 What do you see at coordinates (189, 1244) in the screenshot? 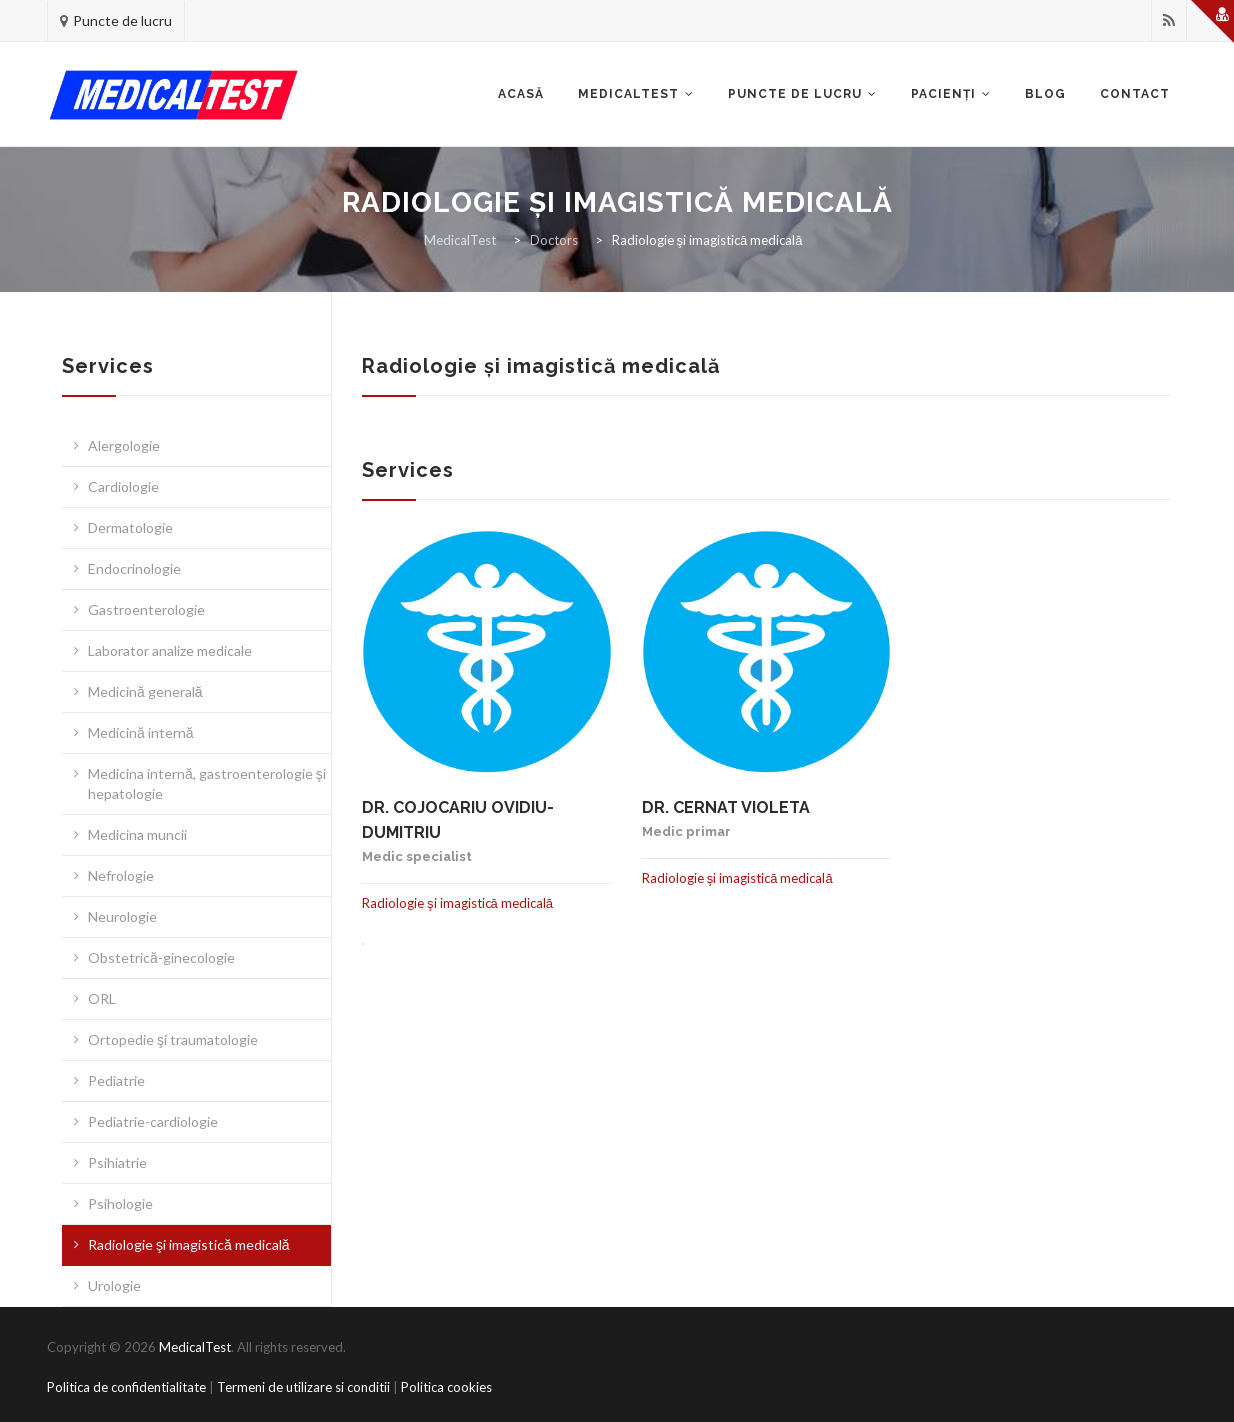
I see `Radiologie şi imagistică medicală` at bounding box center [189, 1244].